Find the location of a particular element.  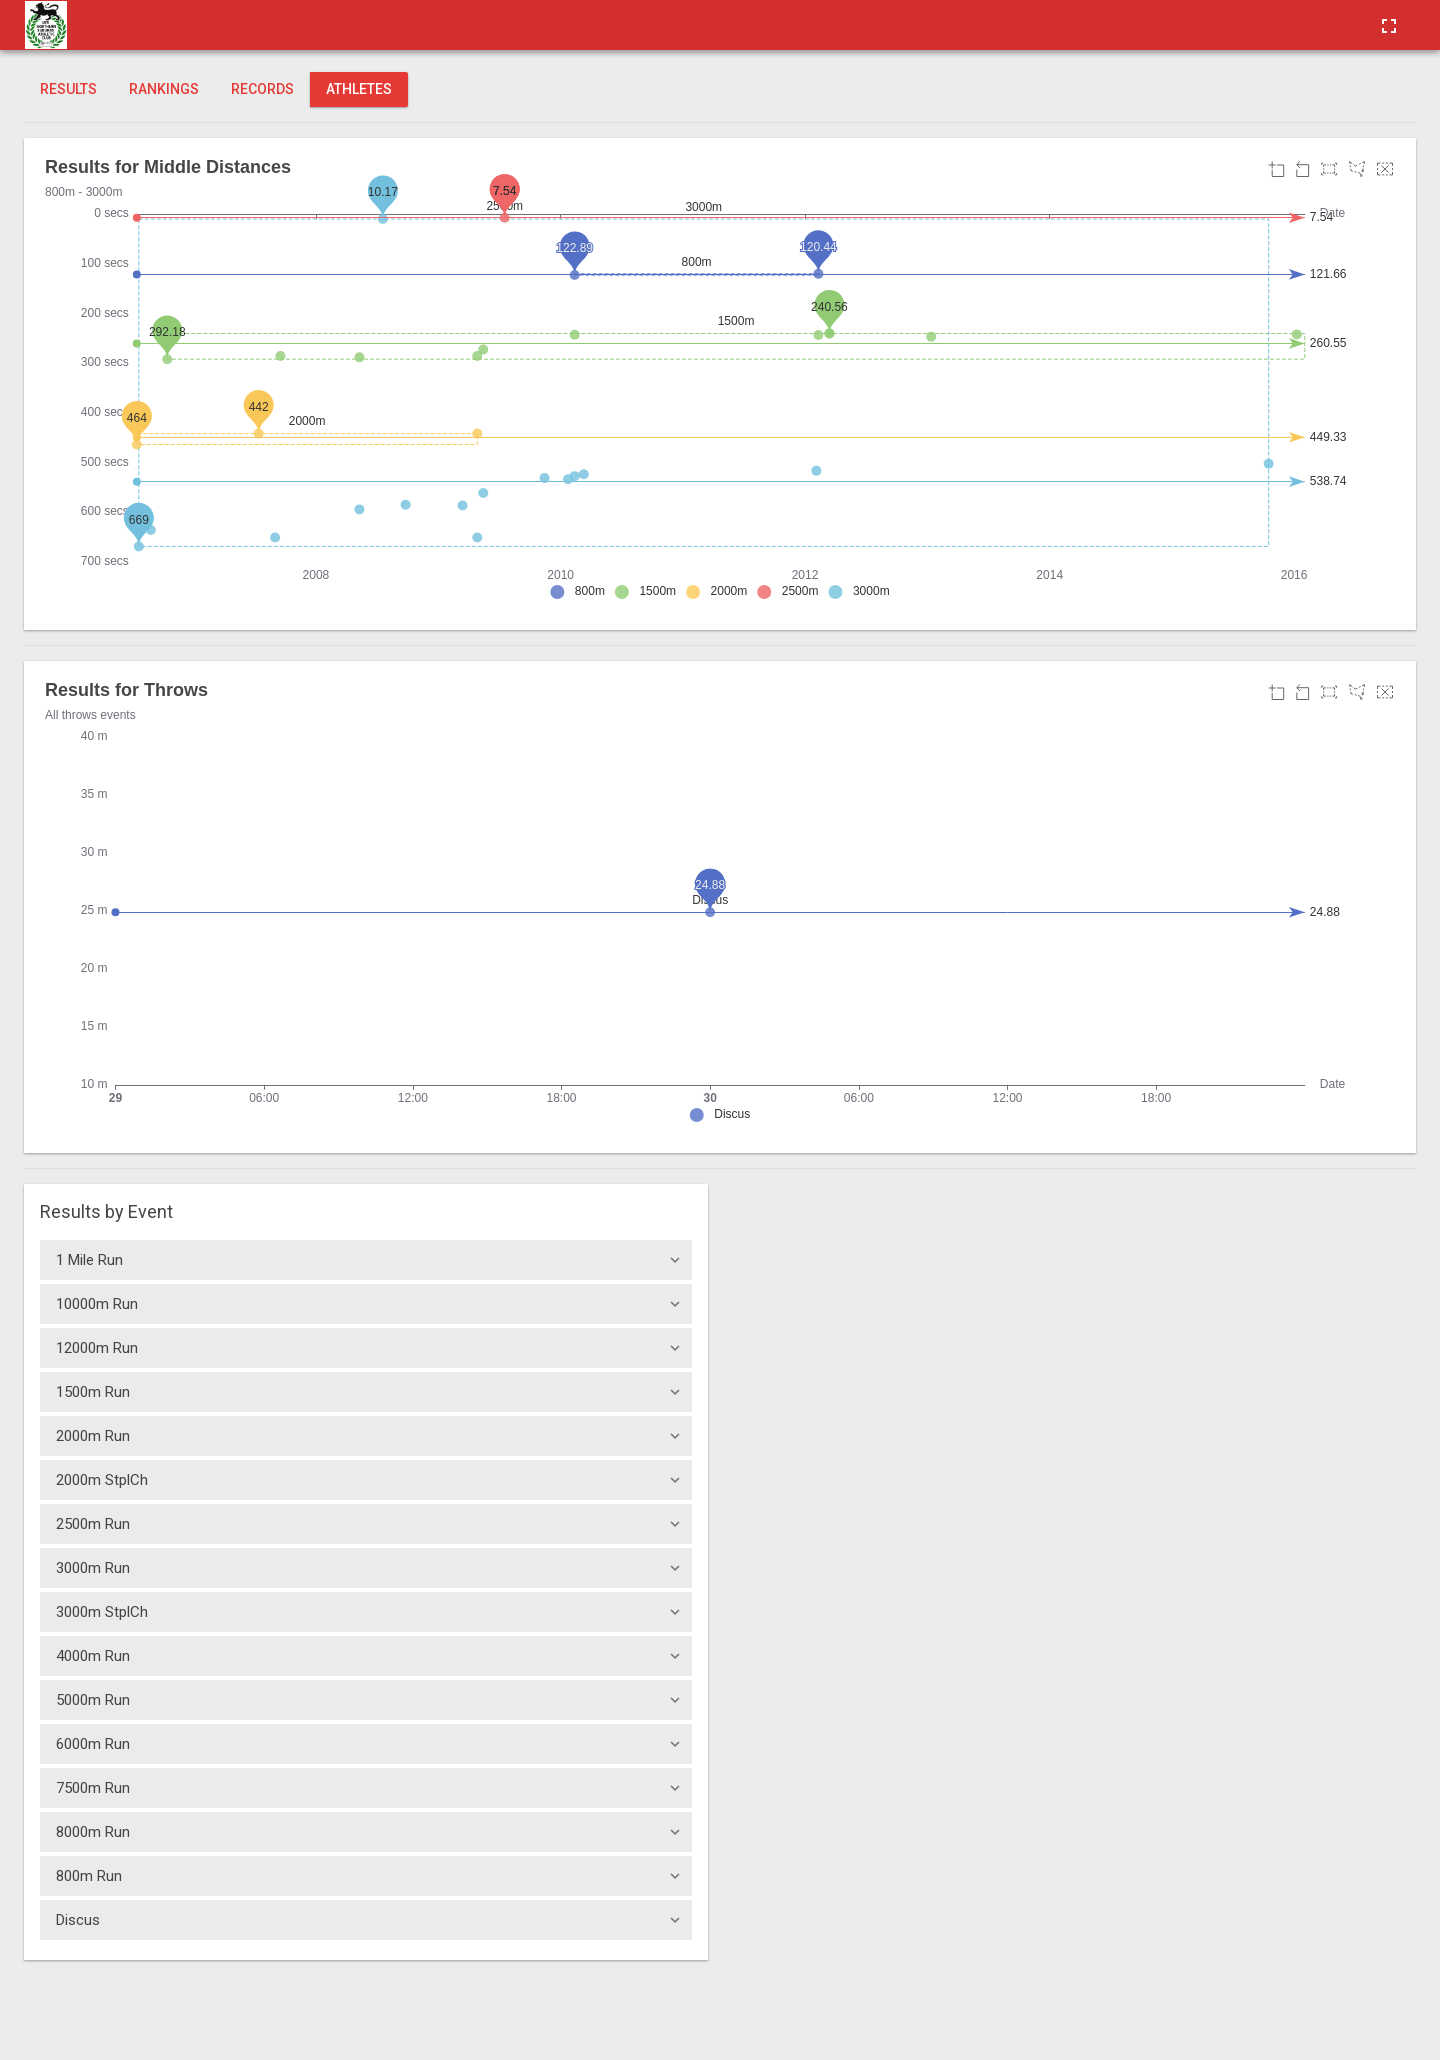

Athletes is located at coordinates (359, 89).